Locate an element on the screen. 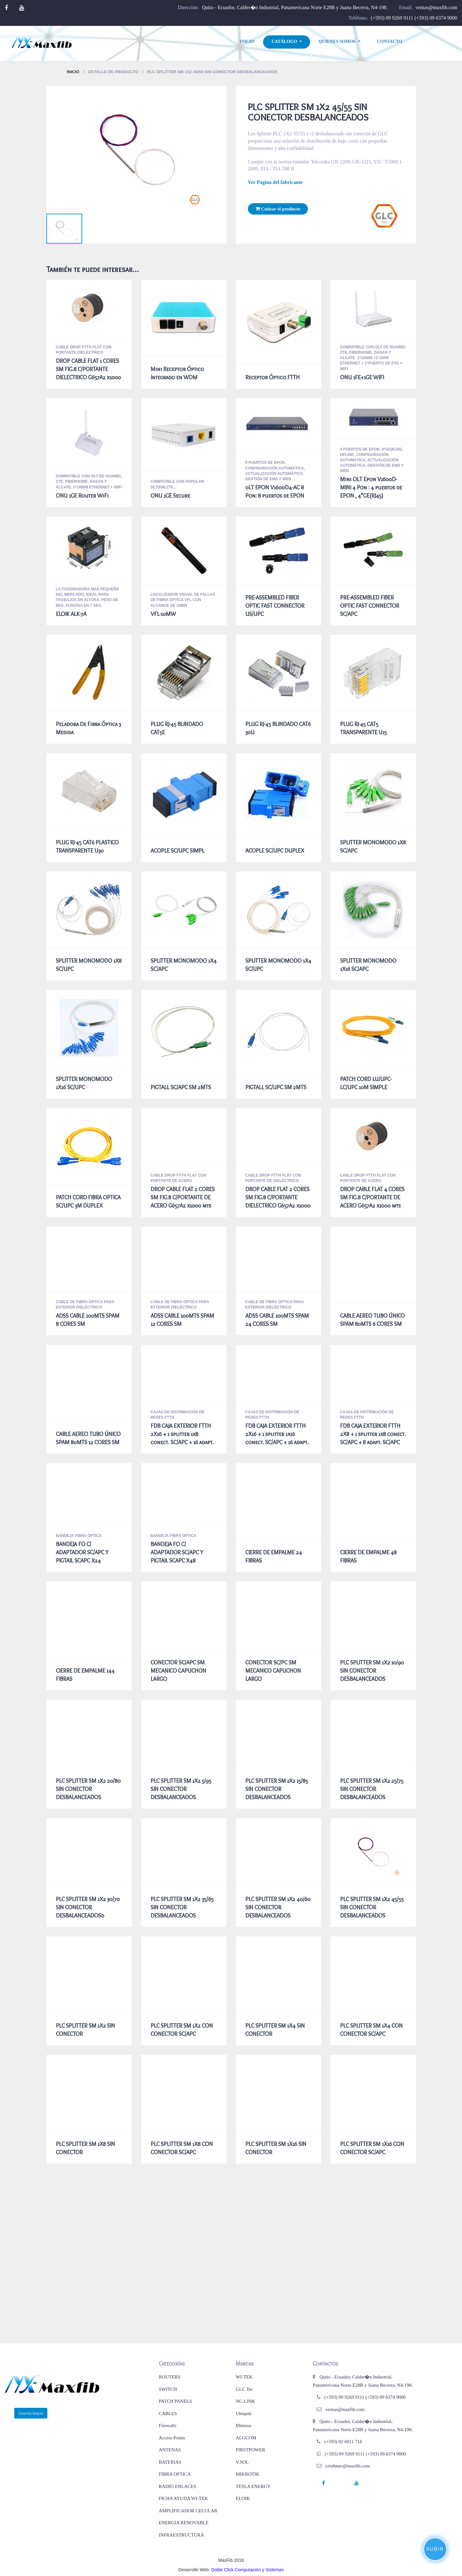 The height and width of the screenshot is (2576, 462). PLC SPLITTER SM 1X2 25/75 SIN CONECTOR DESBALANCEADOS is located at coordinates (371, 1788).